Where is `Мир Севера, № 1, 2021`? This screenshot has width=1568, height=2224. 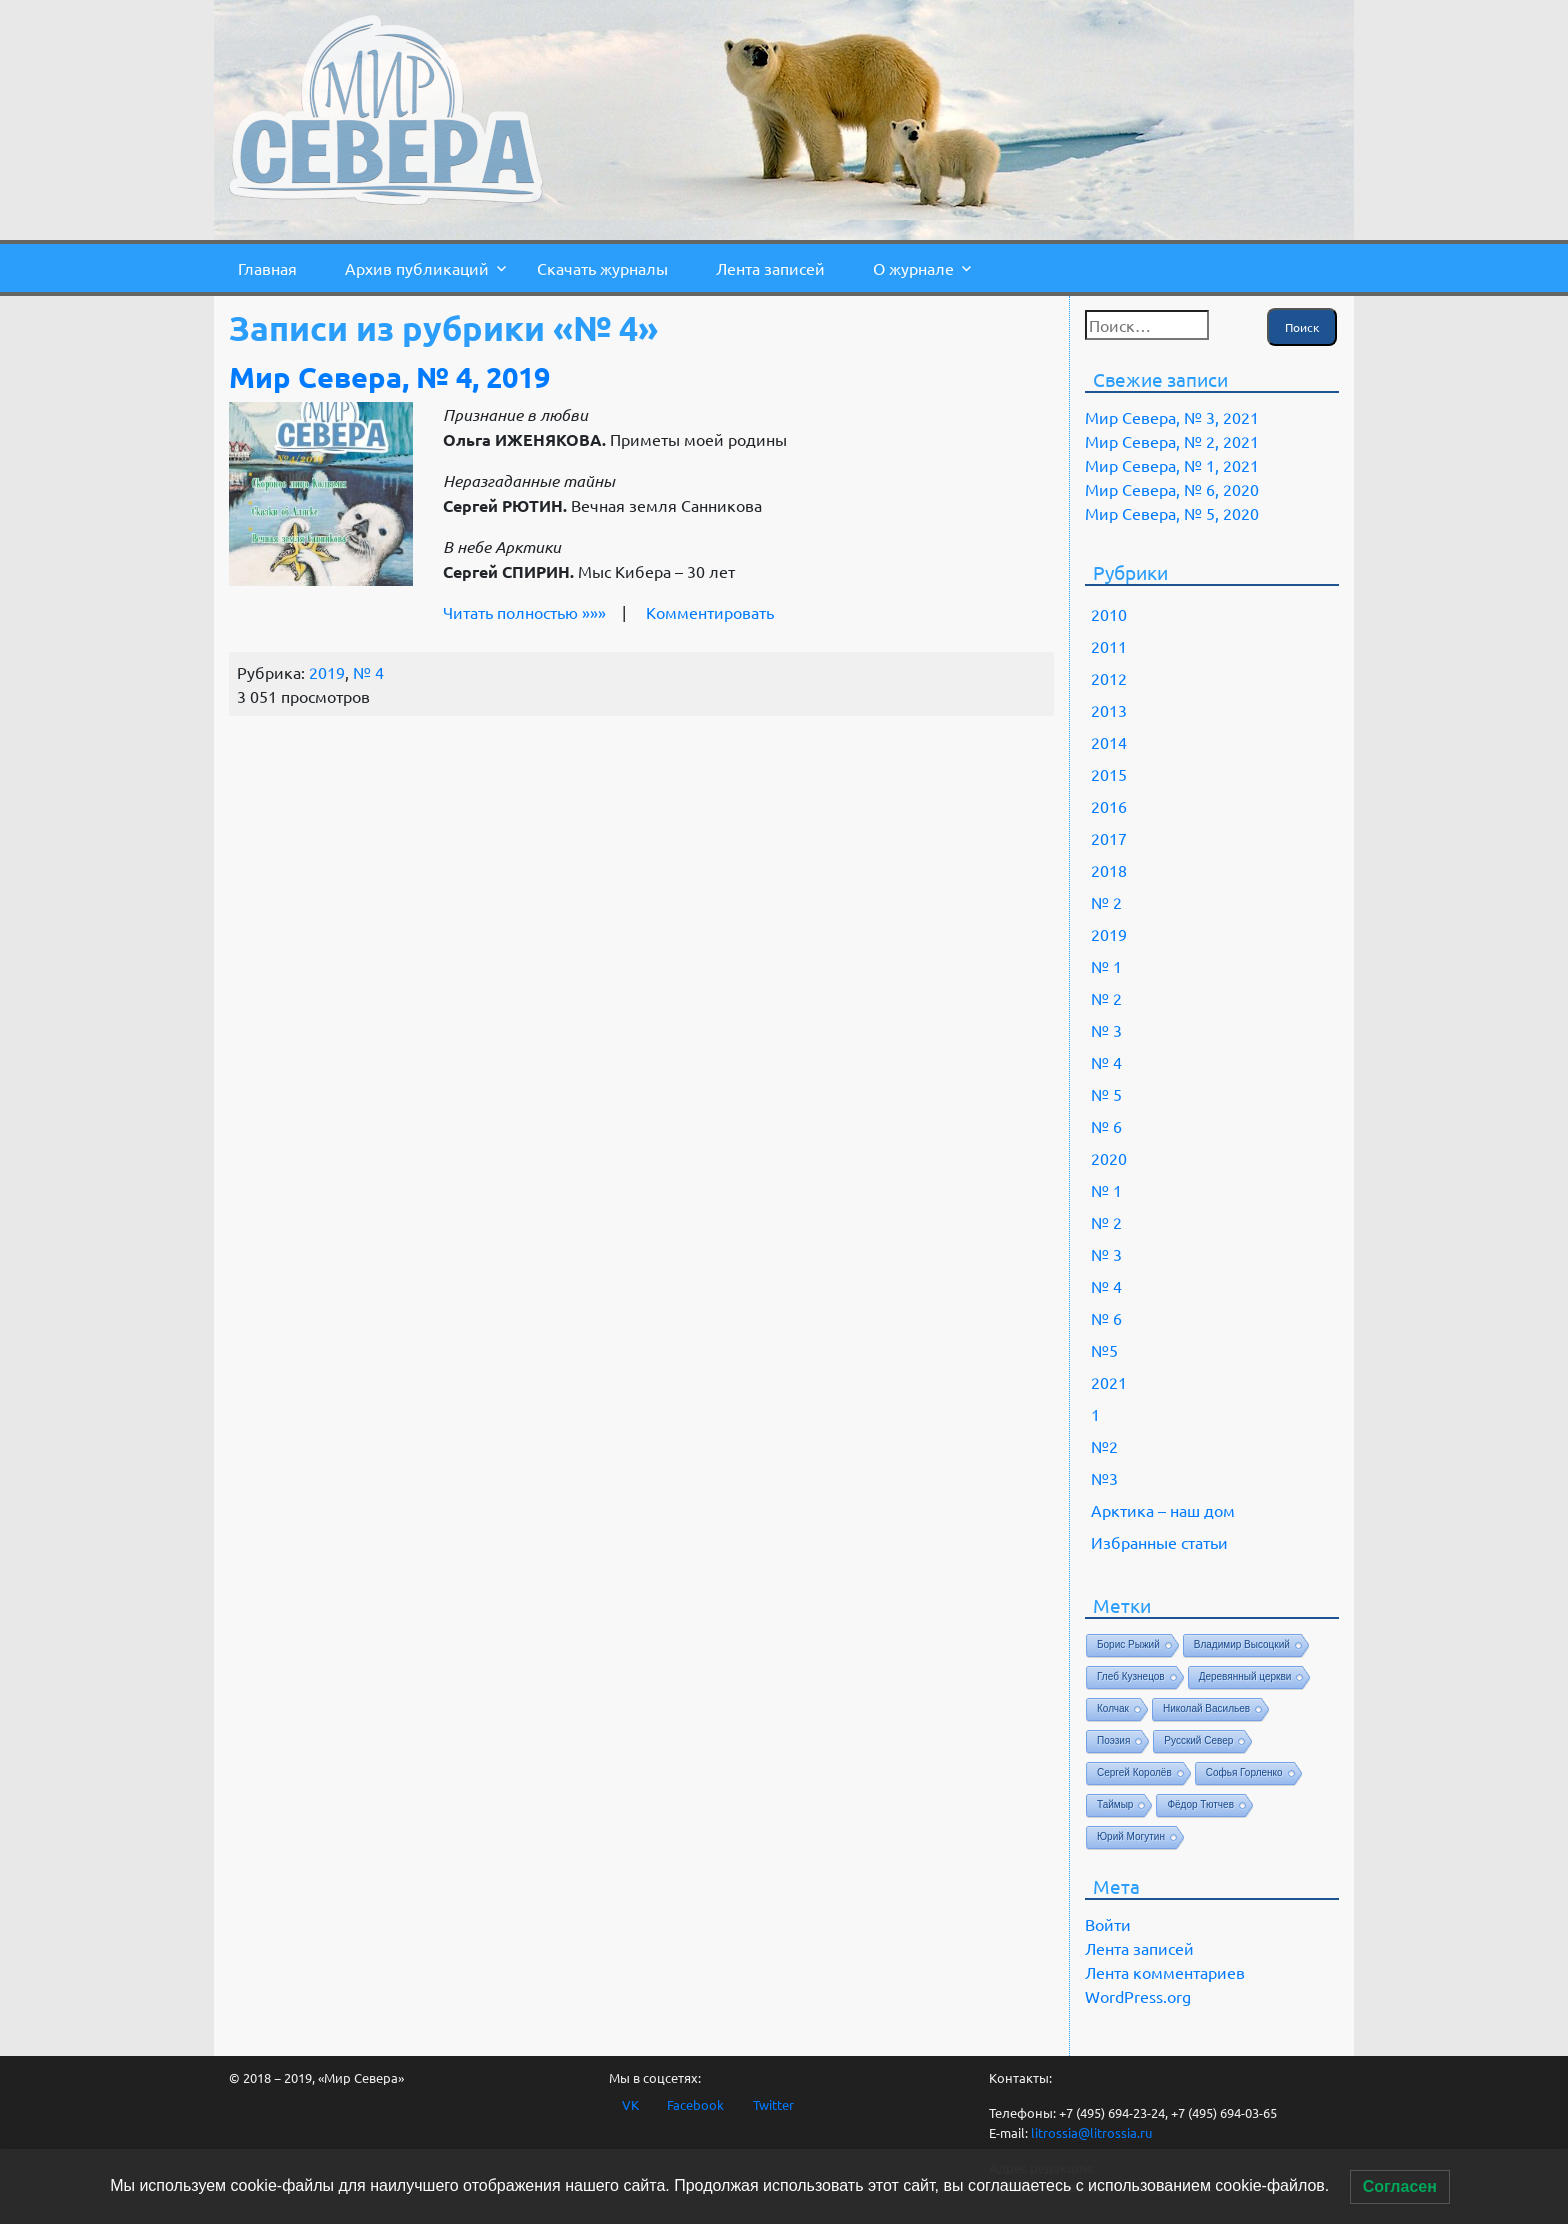 Мир Севера, № 1, 2021 is located at coordinates (1172, 465).